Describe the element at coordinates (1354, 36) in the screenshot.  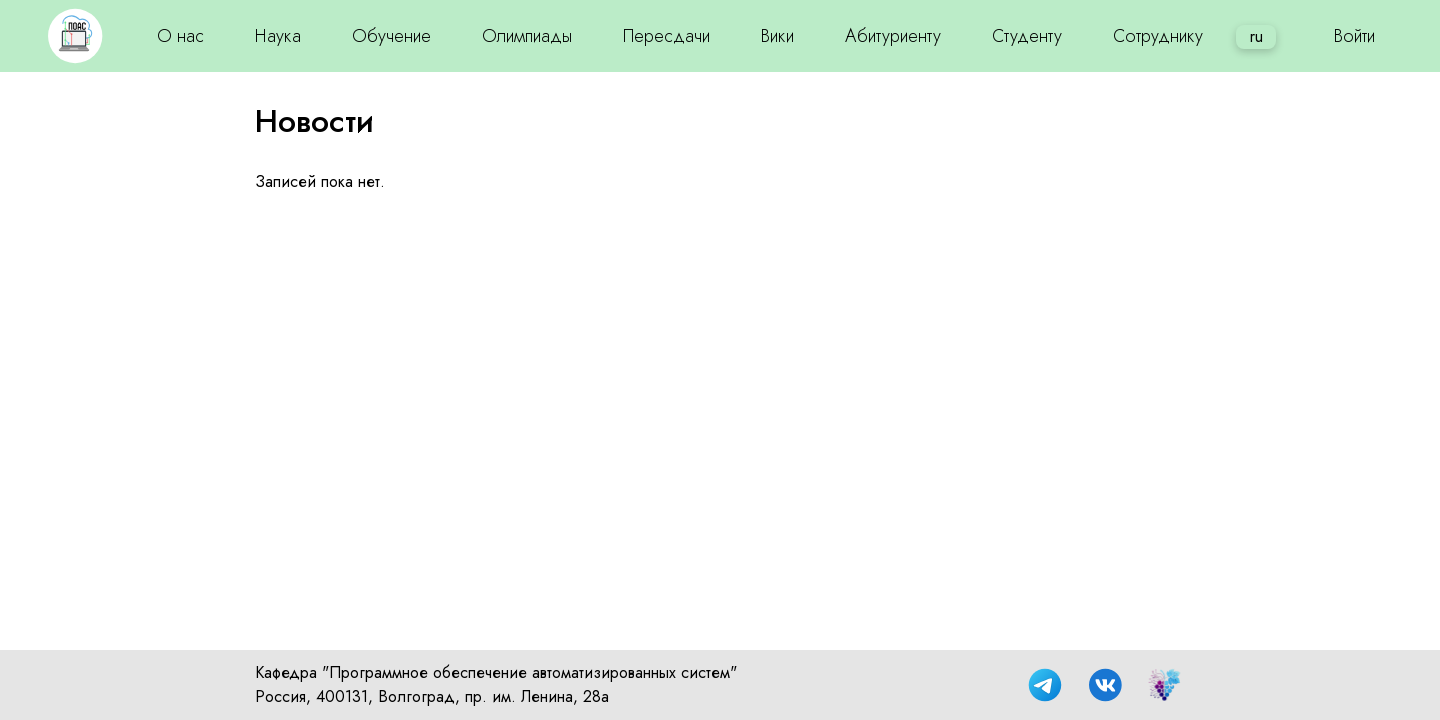
I see `Войти` at that location.